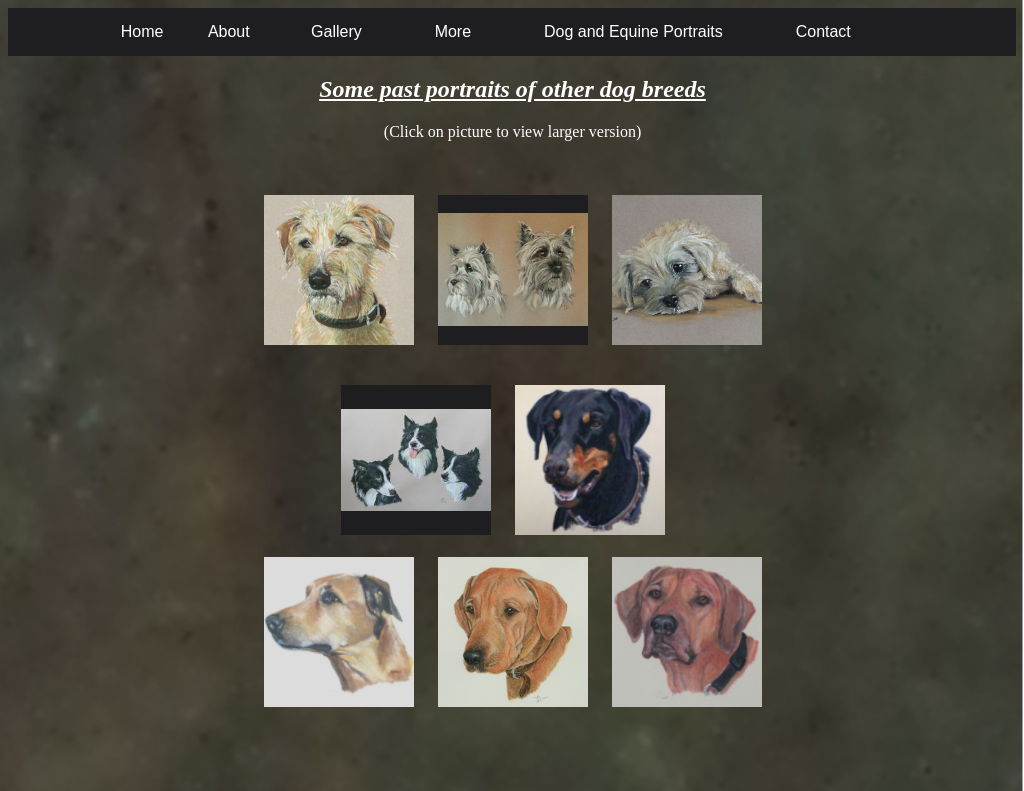 This screenshot has height=791, width=1024. What do you see at coordinates (823, 31) in the screenshot?
I see `Contact` at bounding box center [823, 31].